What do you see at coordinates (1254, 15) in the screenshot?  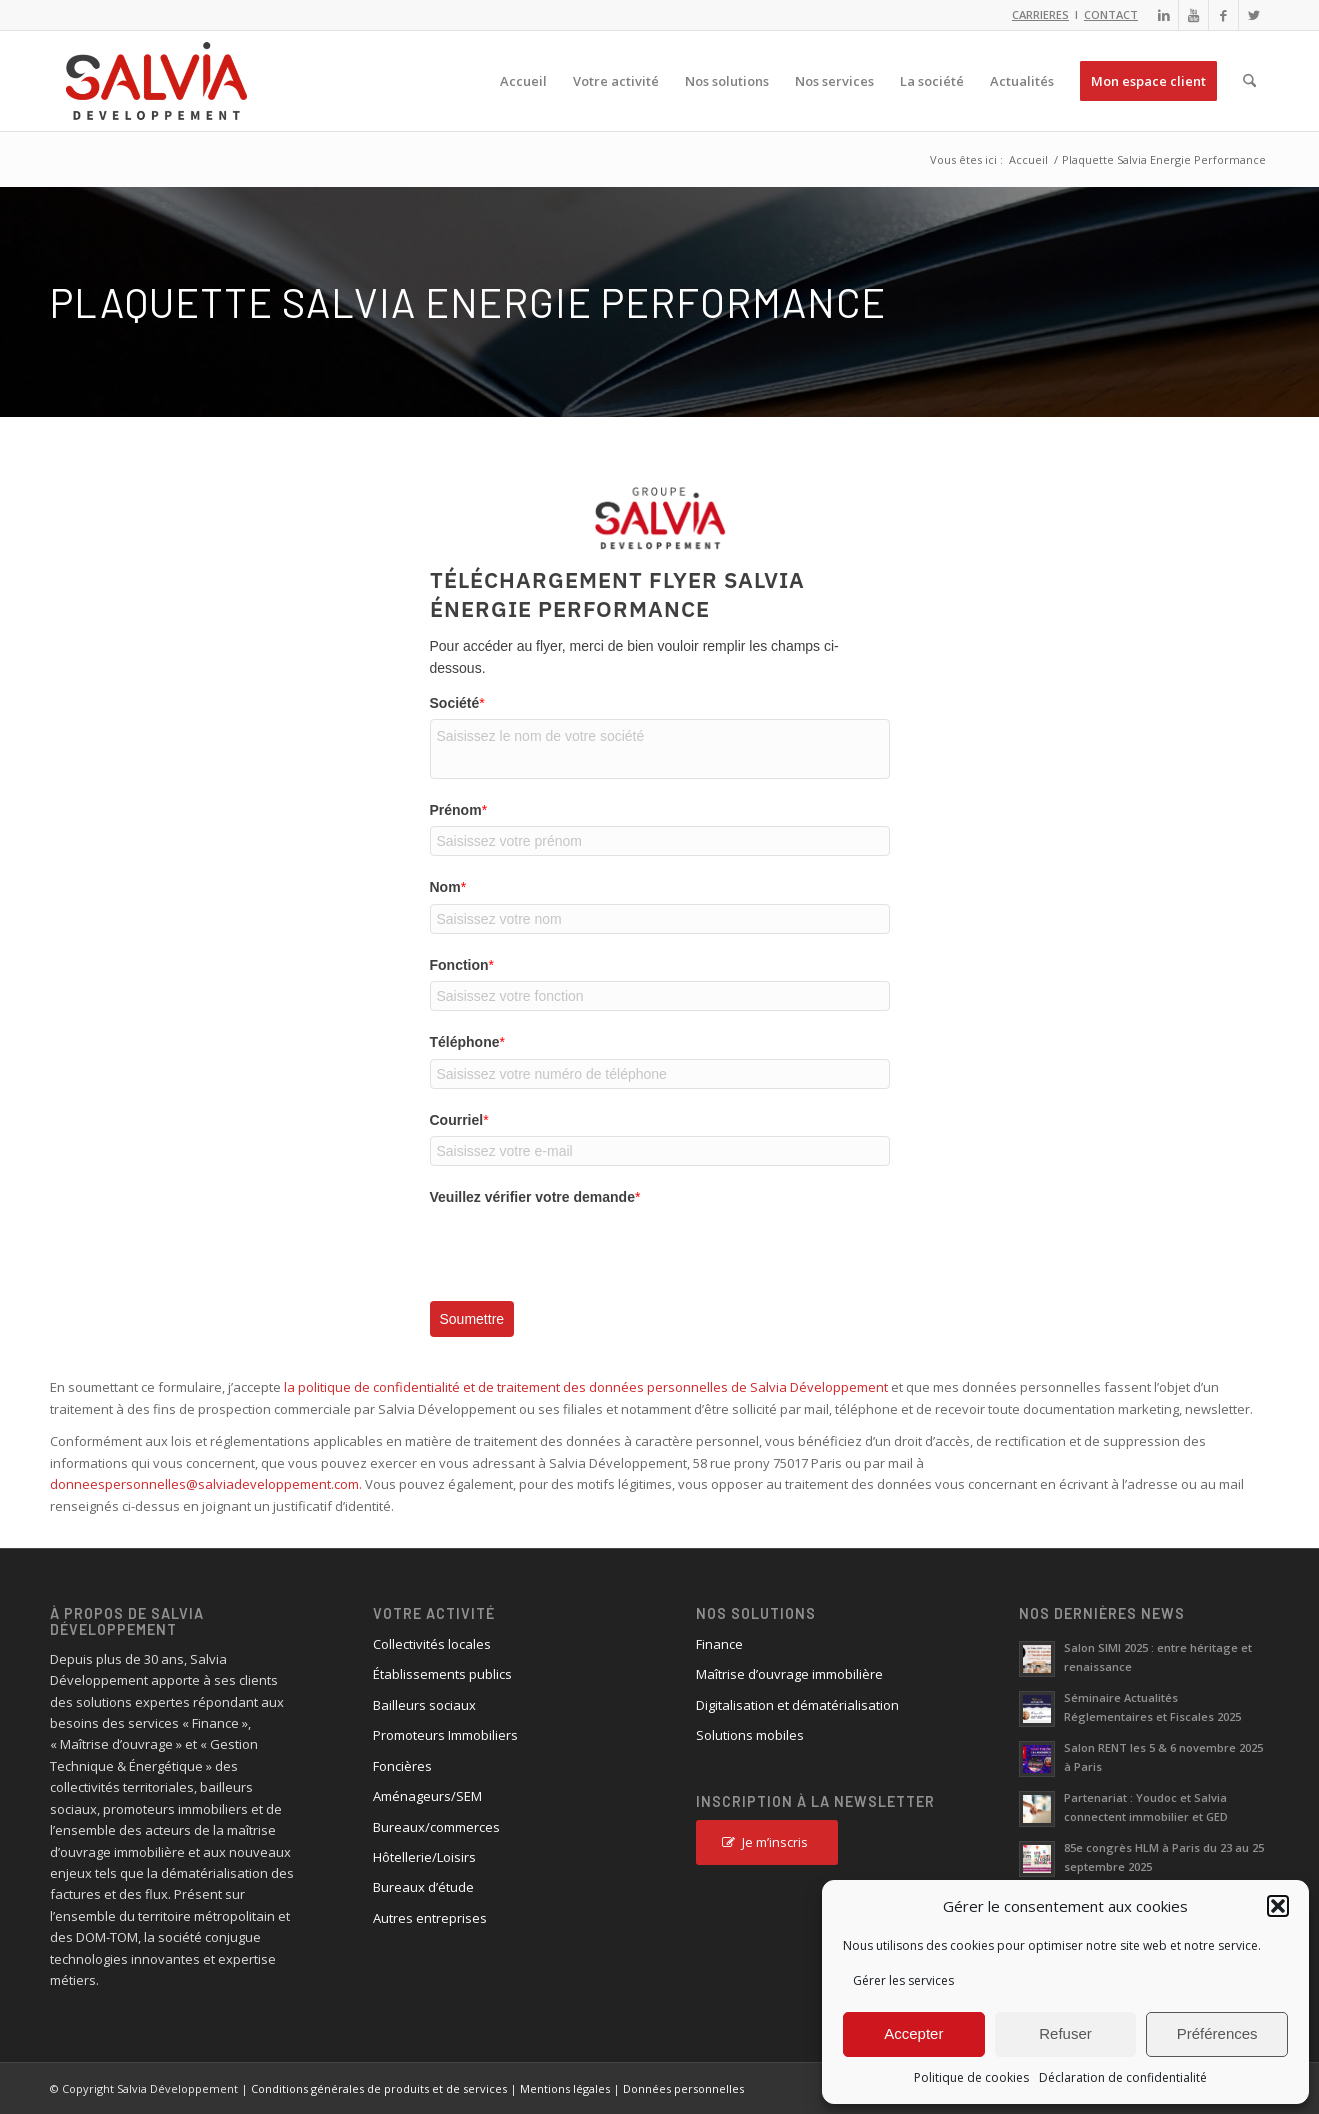 I see `[Lien vers X]` at bounding box center [1254, 15].